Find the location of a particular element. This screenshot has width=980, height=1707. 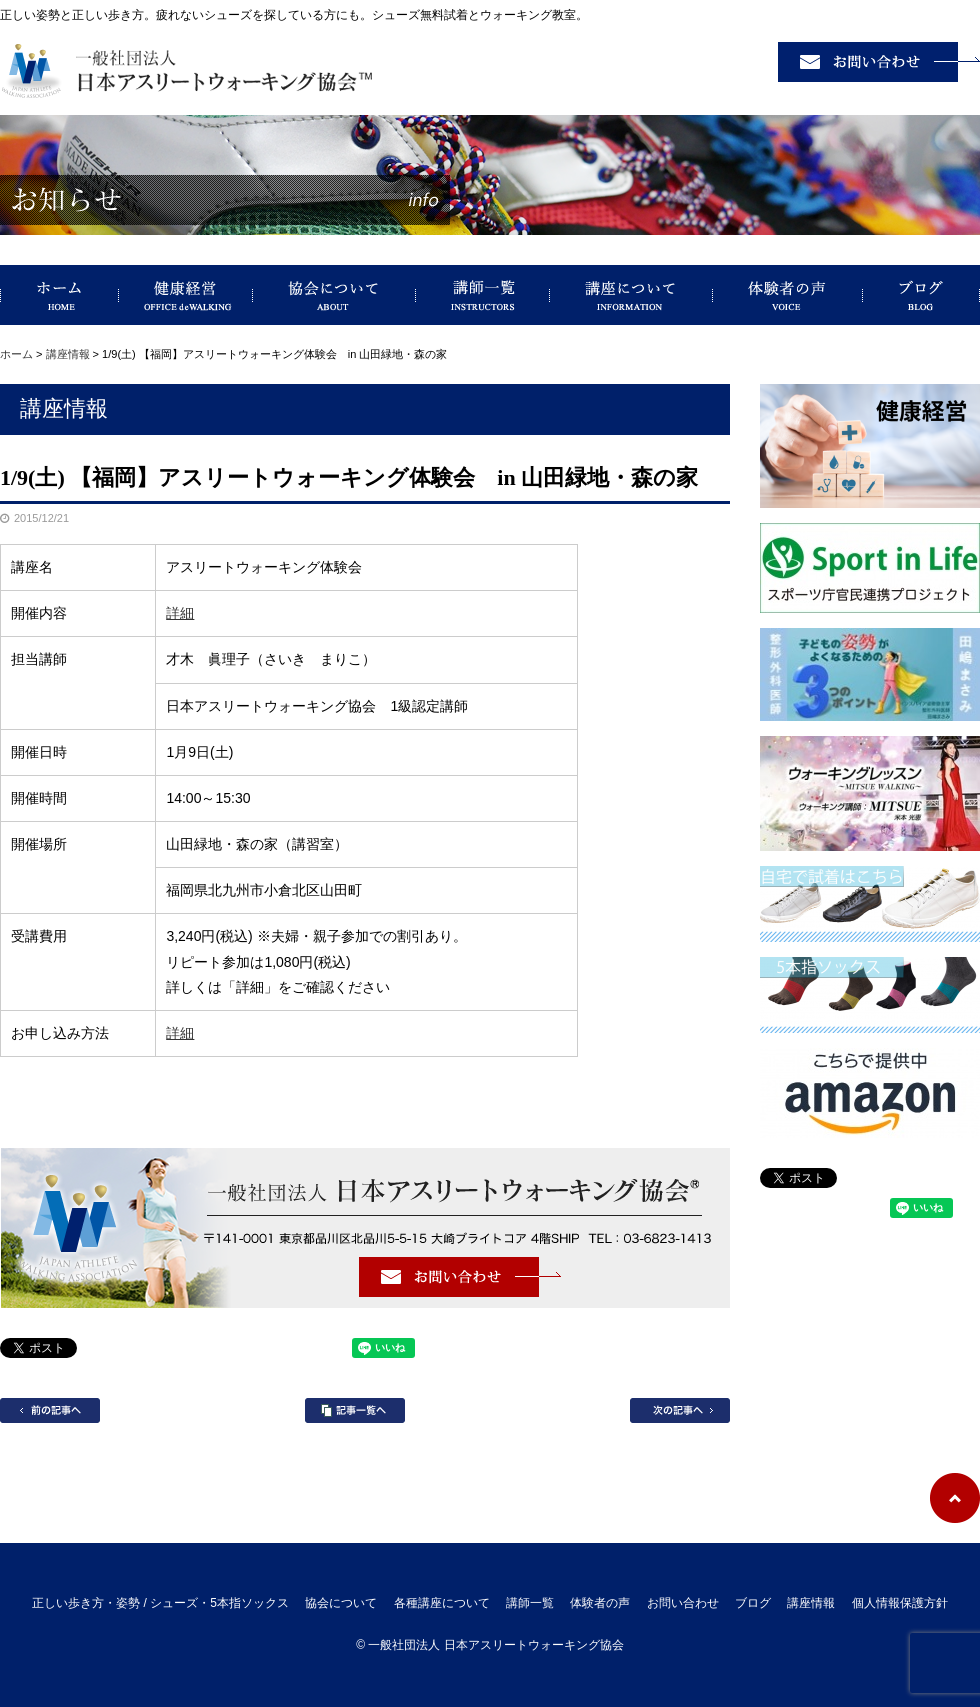

正しい歩き方・姿勢 / シューズ・5本指ソックス is located at coordinates (59, 295).